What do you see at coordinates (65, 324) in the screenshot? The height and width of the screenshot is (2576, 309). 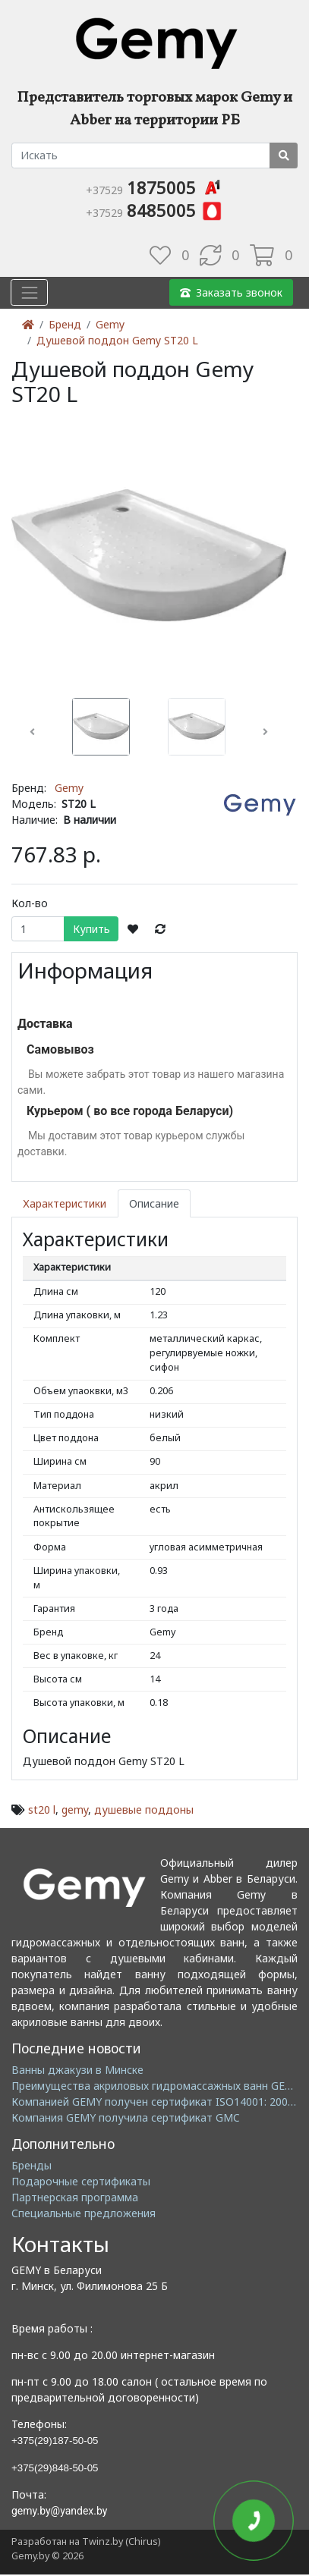 I see `Бренд` at bounding box center [65, 324].